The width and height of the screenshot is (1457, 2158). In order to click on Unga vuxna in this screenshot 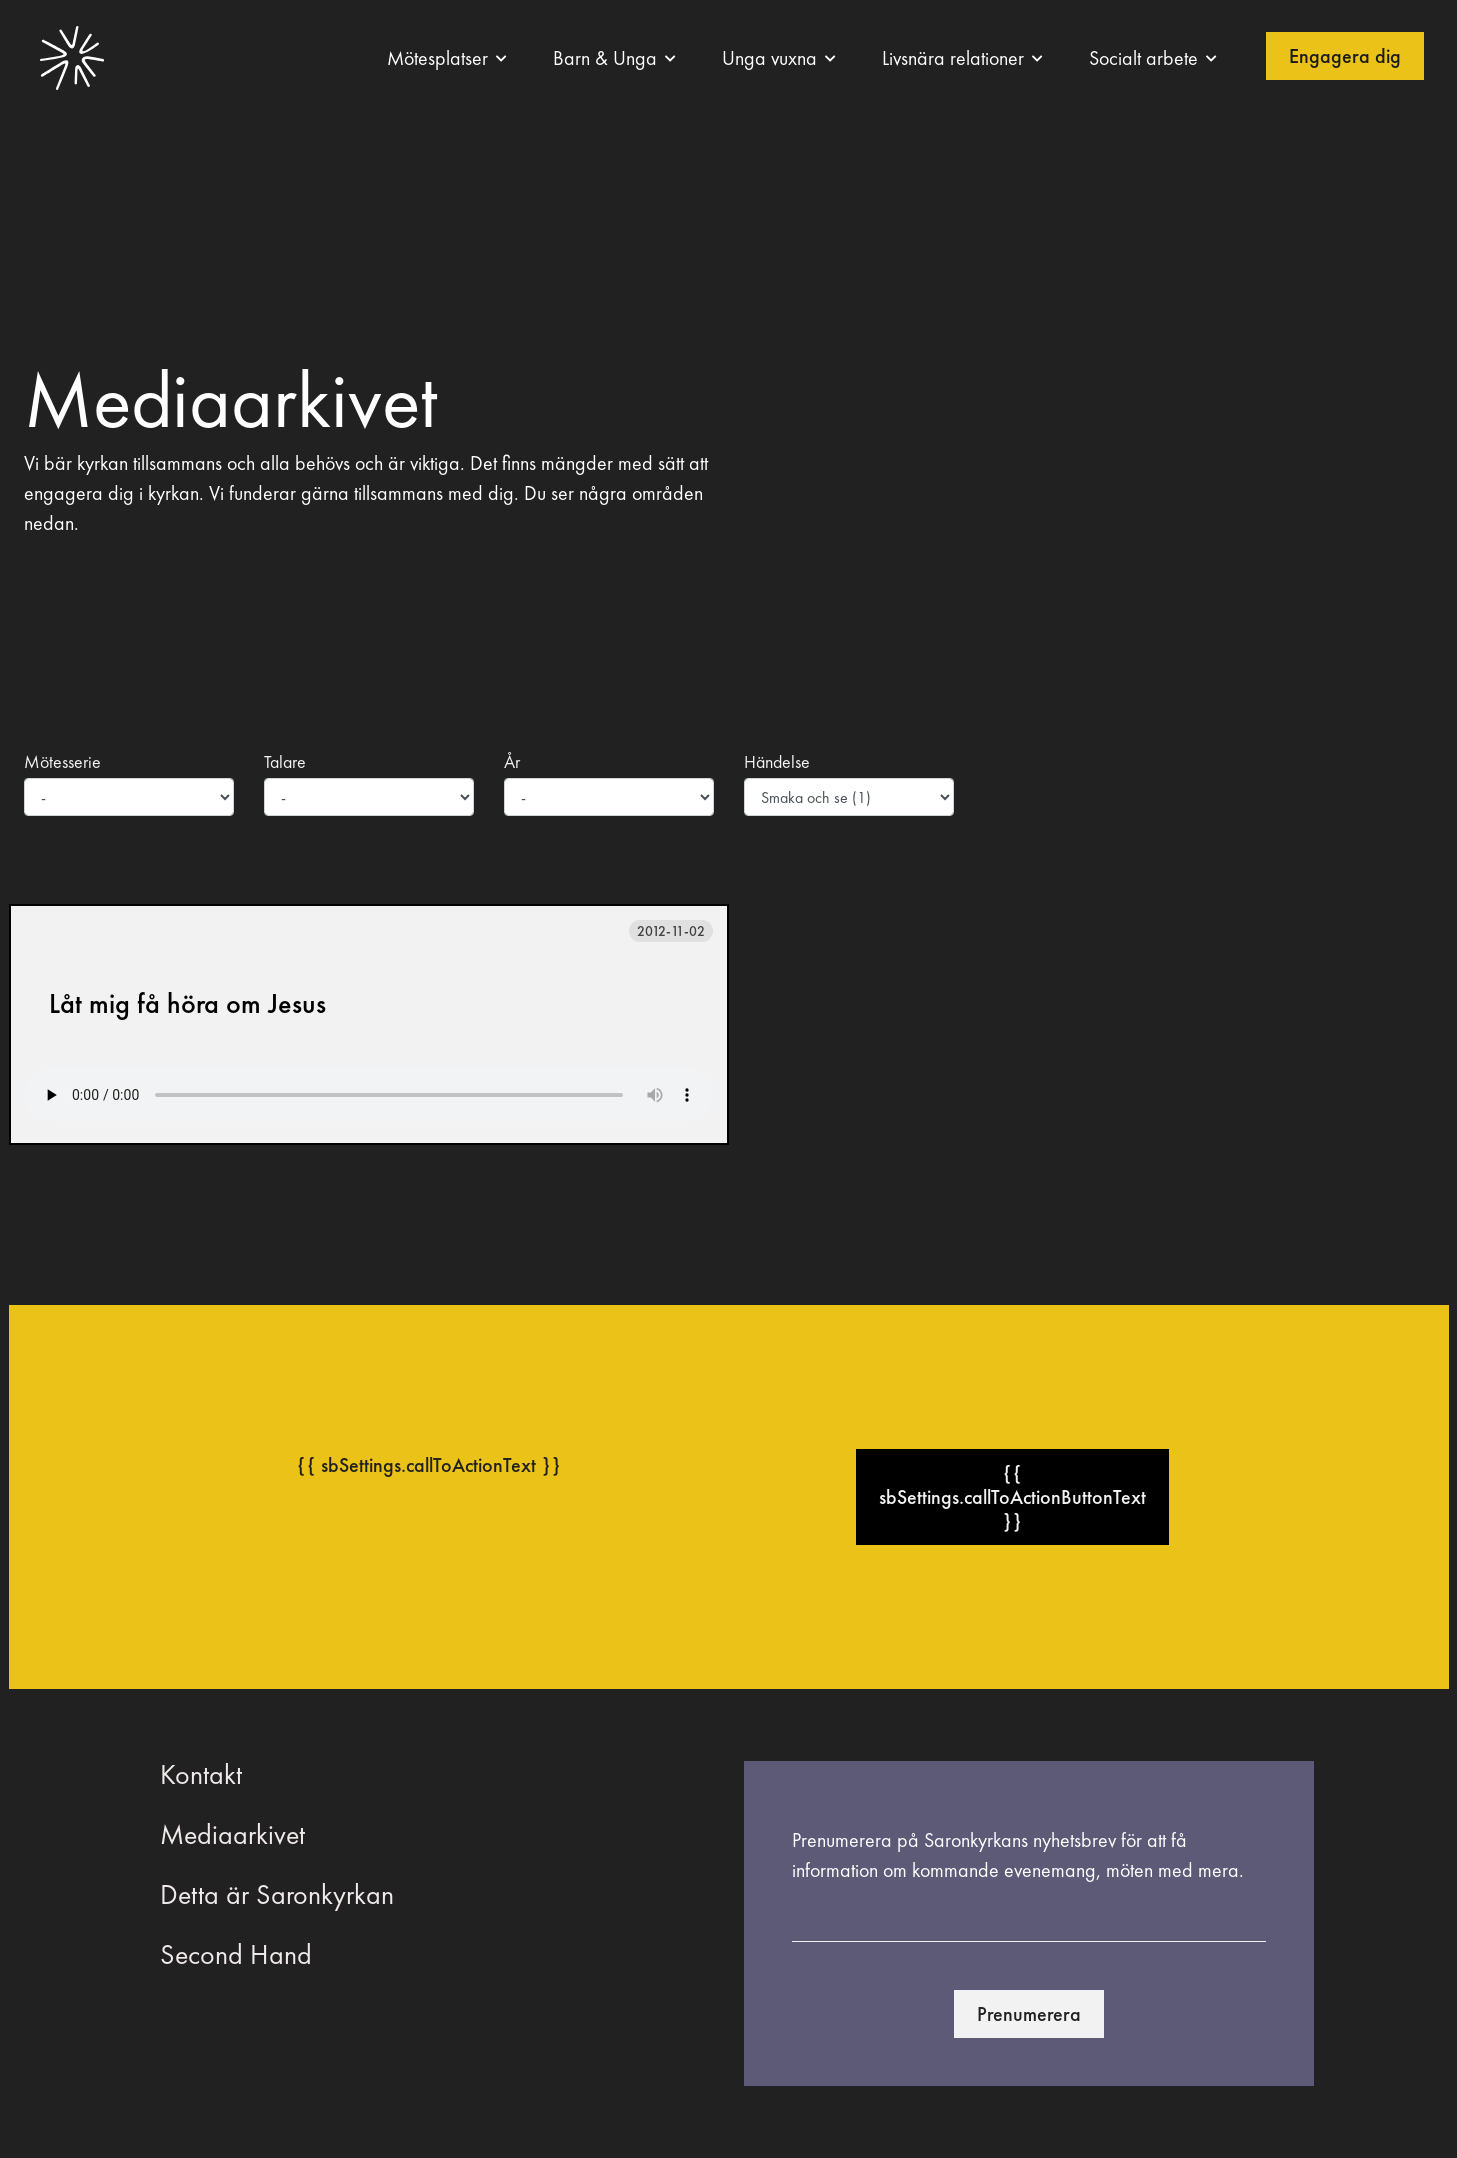, I will do `click(769, 58)`.